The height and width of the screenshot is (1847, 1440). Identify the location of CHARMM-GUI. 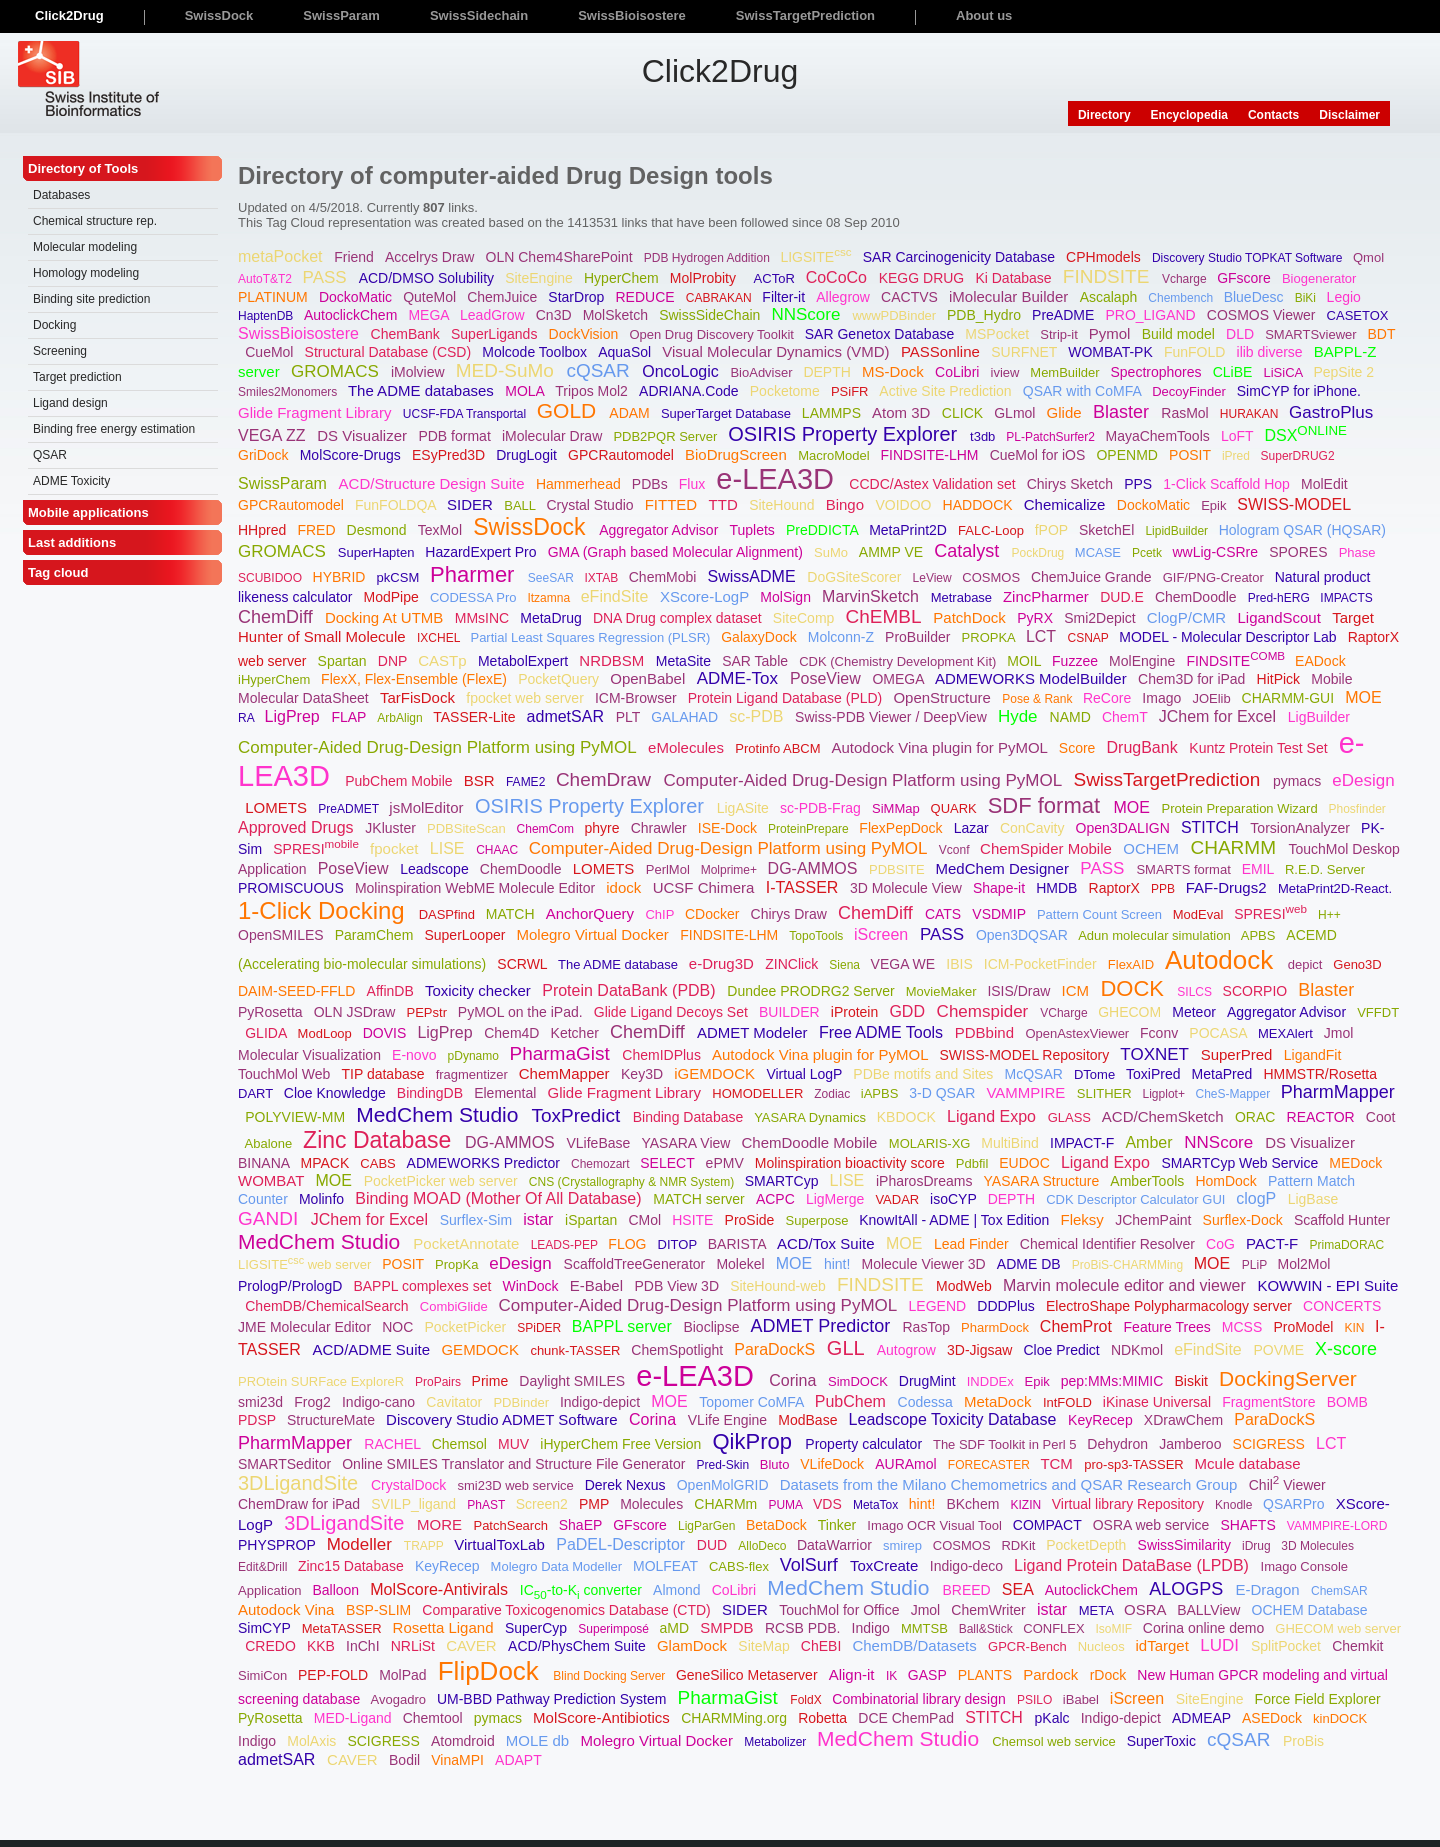
(1290, 698).